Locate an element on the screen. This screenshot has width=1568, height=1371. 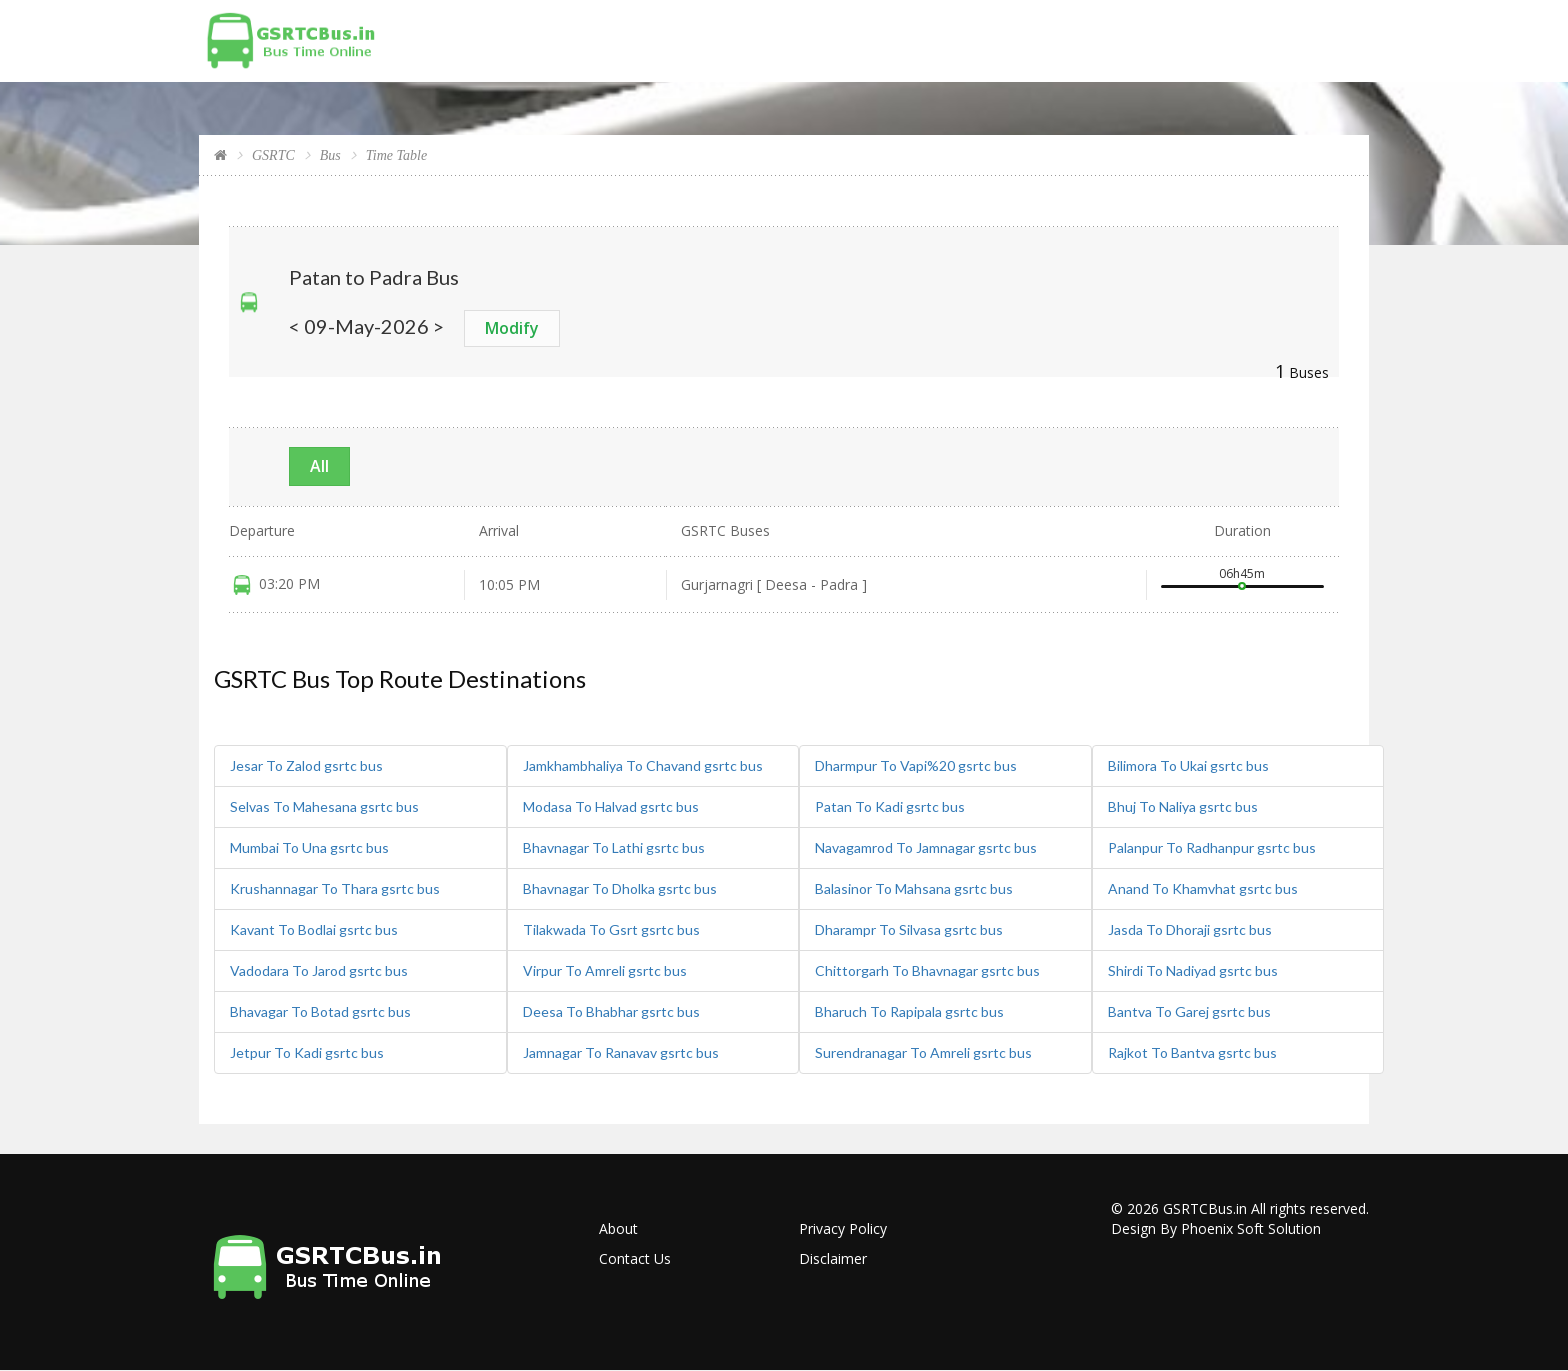
Bhuj To Naliya gsrtc bus is located at coordinates (1183, 806).